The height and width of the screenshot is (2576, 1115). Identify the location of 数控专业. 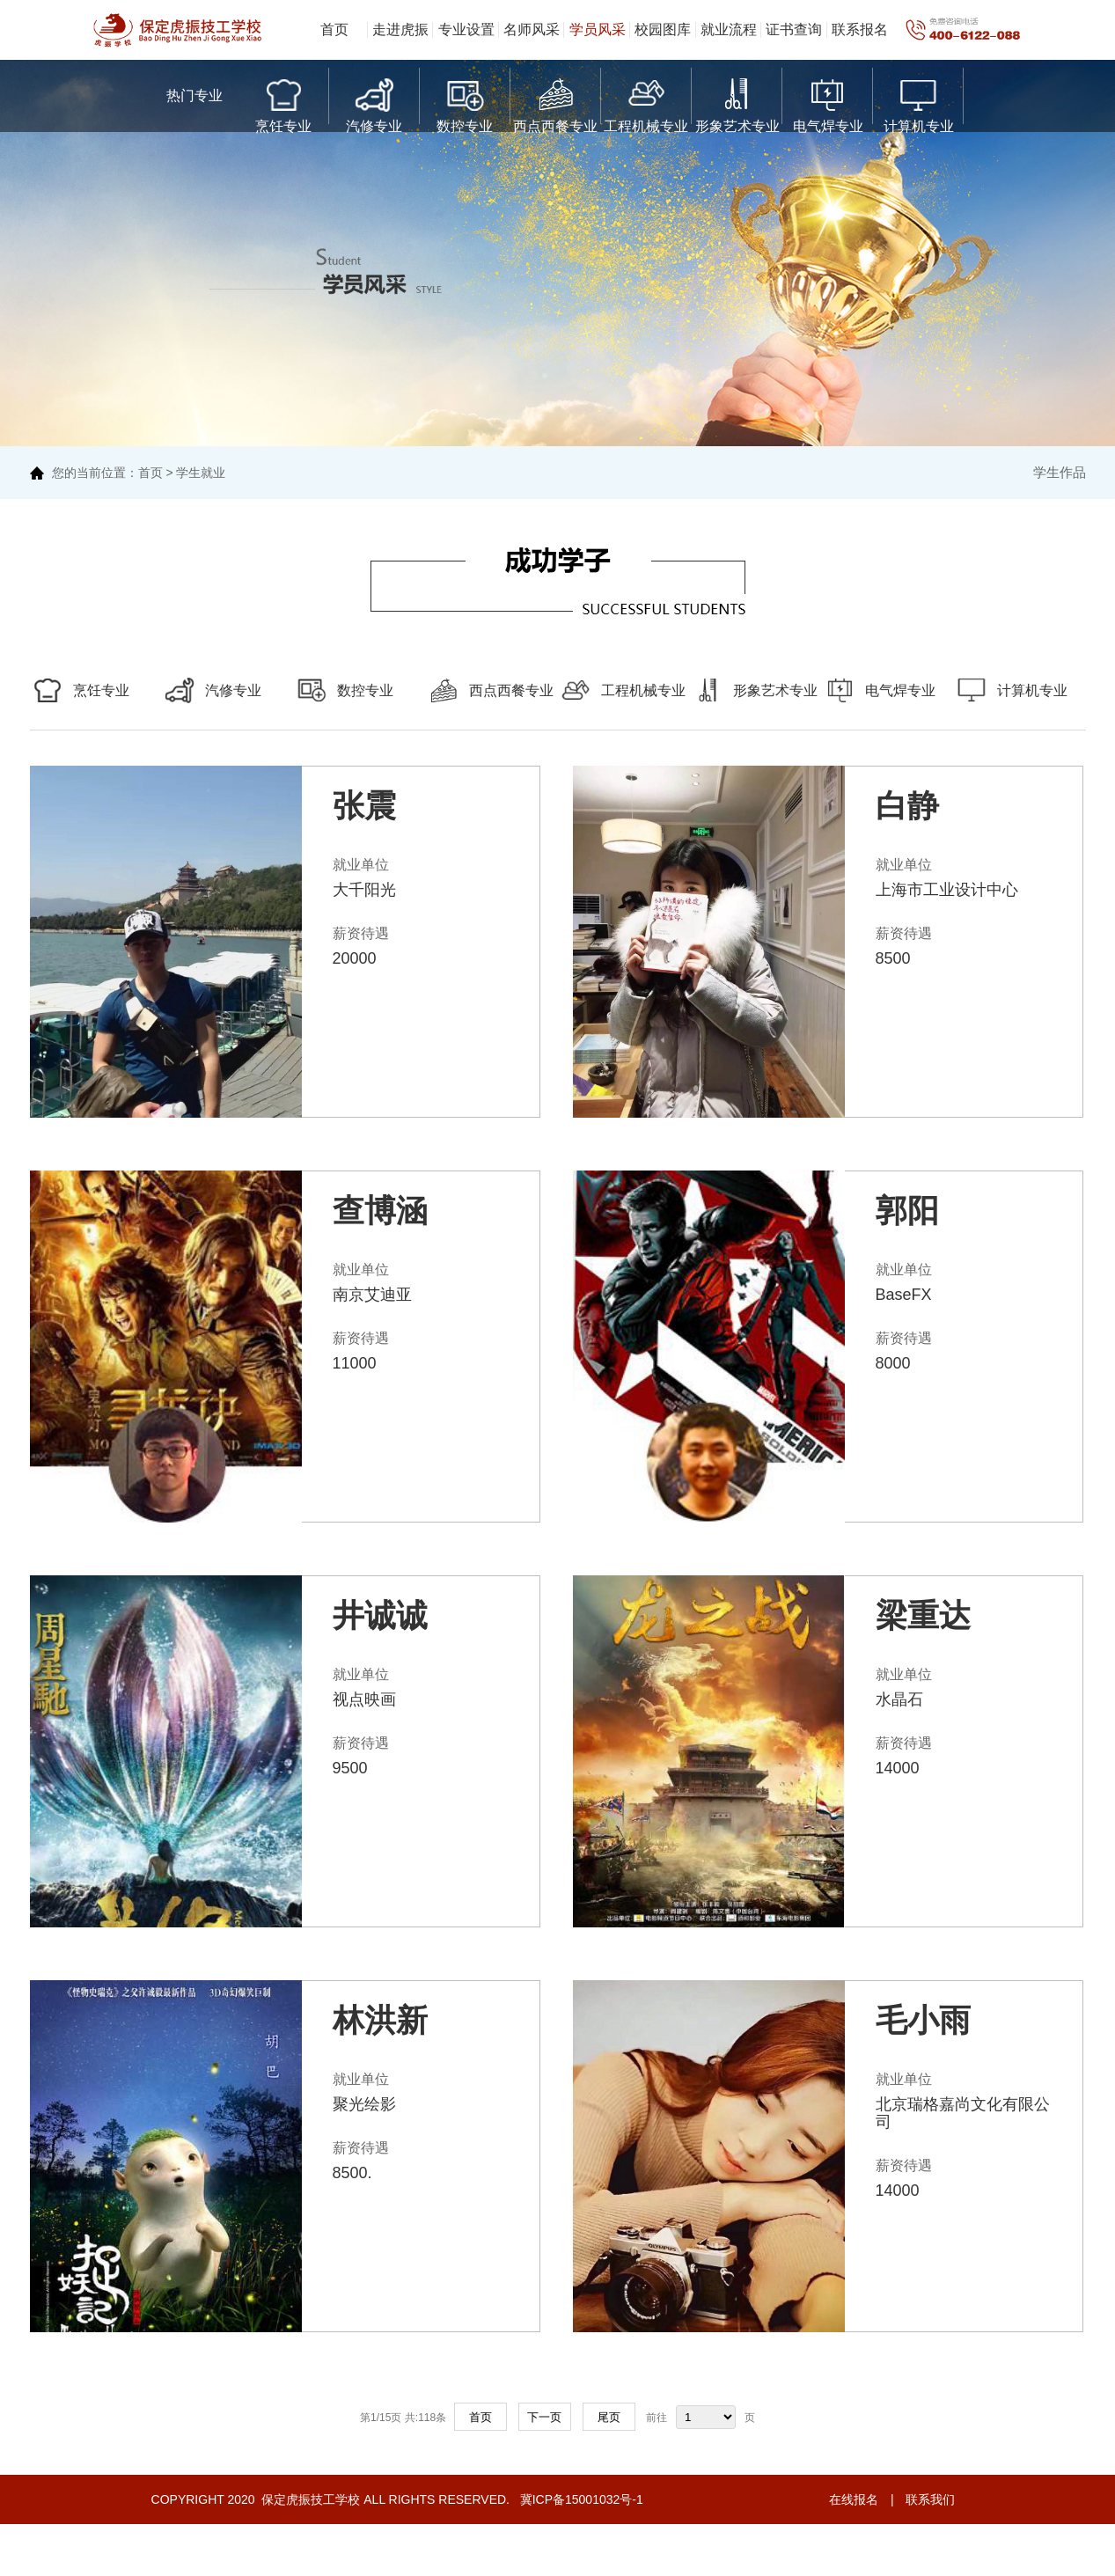
(464, 101).